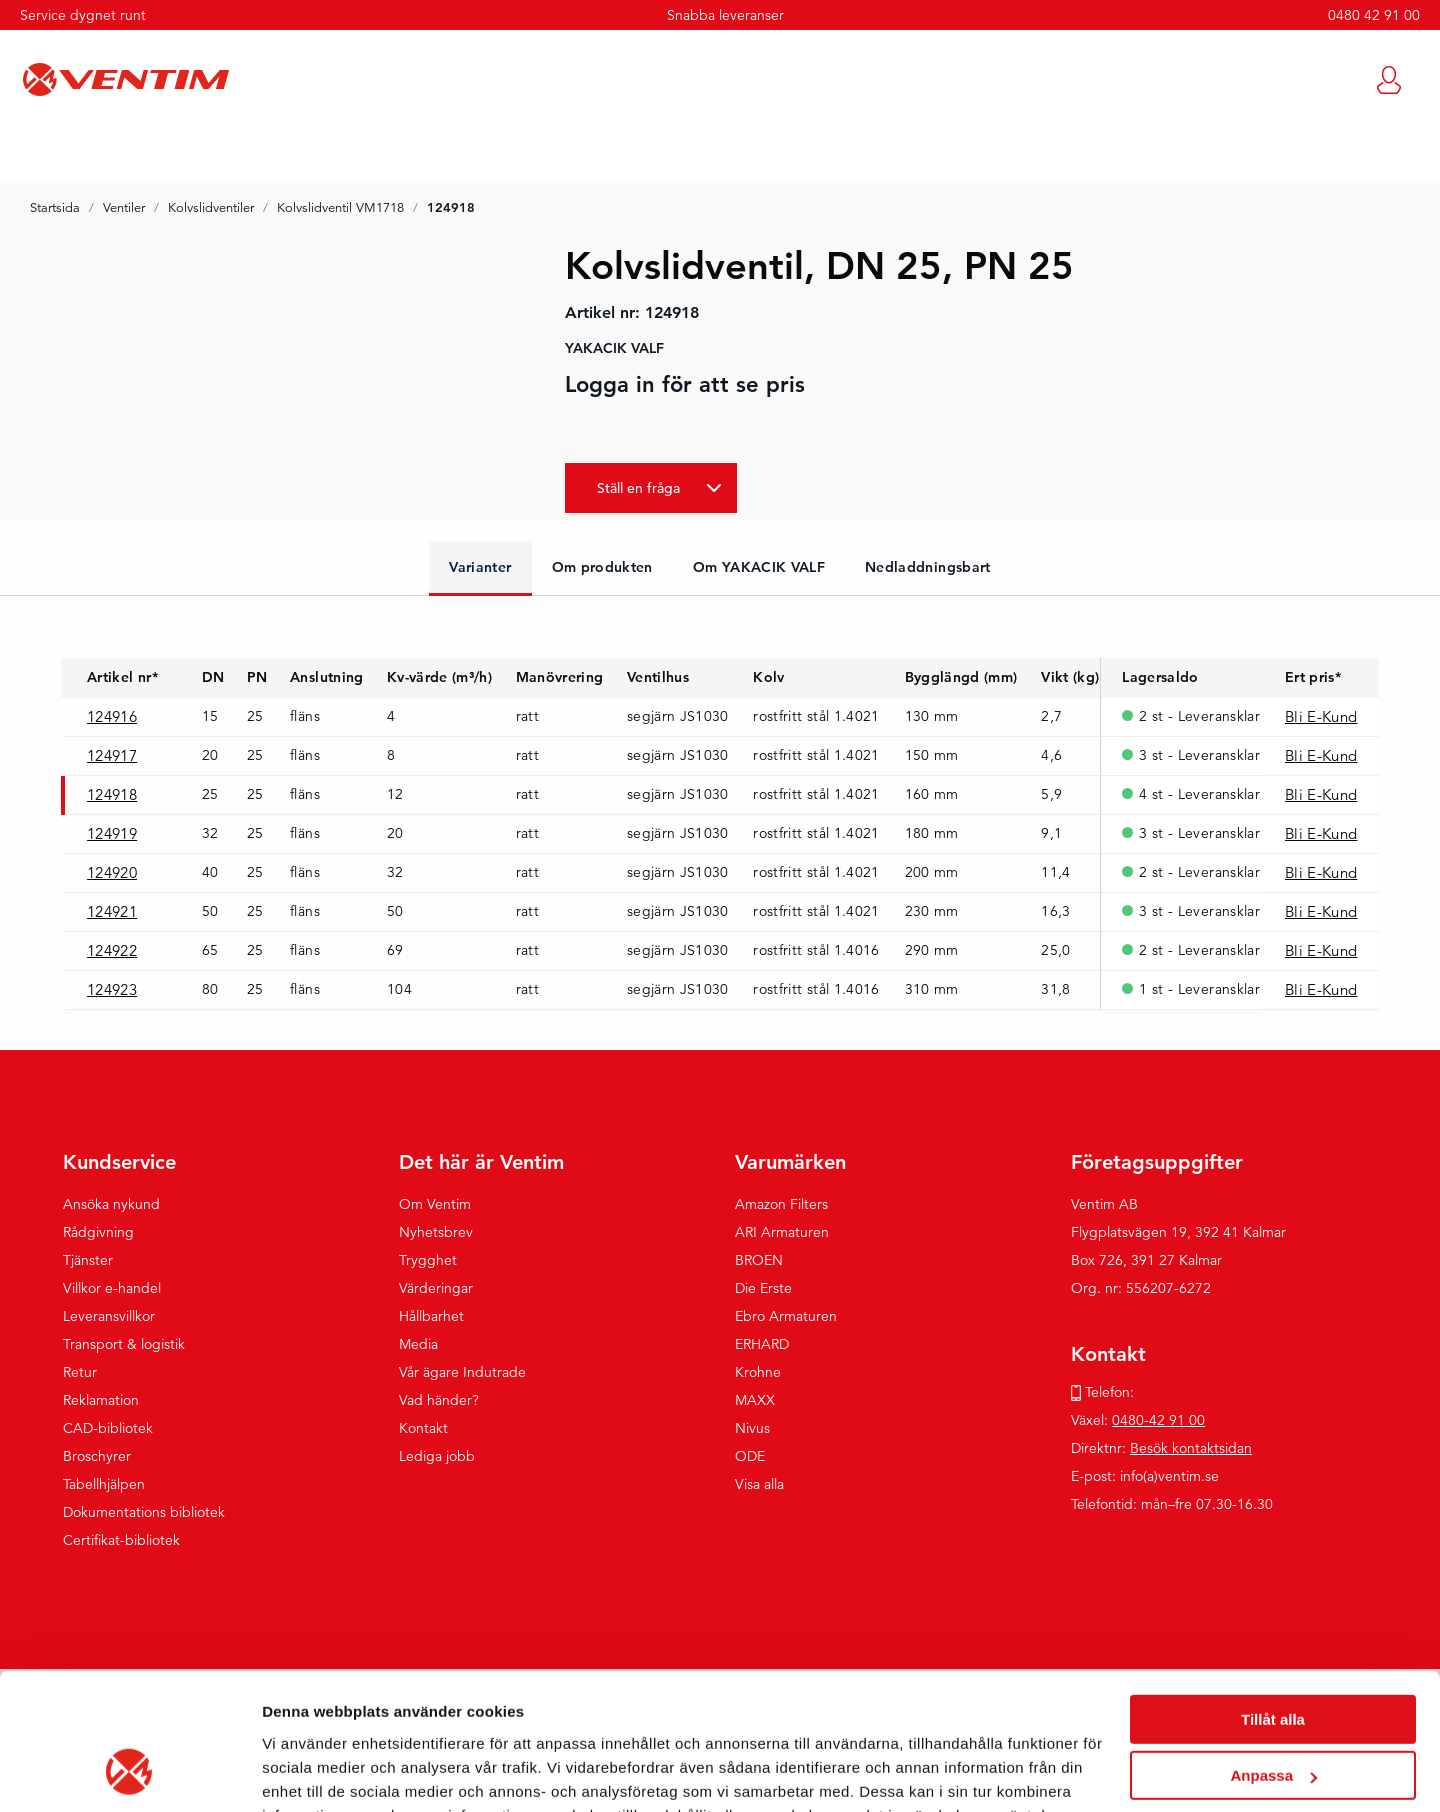 The height and width of the screenshot is (1812, 1440). I want to click on Bli E-Kund, so click(1321, 716).